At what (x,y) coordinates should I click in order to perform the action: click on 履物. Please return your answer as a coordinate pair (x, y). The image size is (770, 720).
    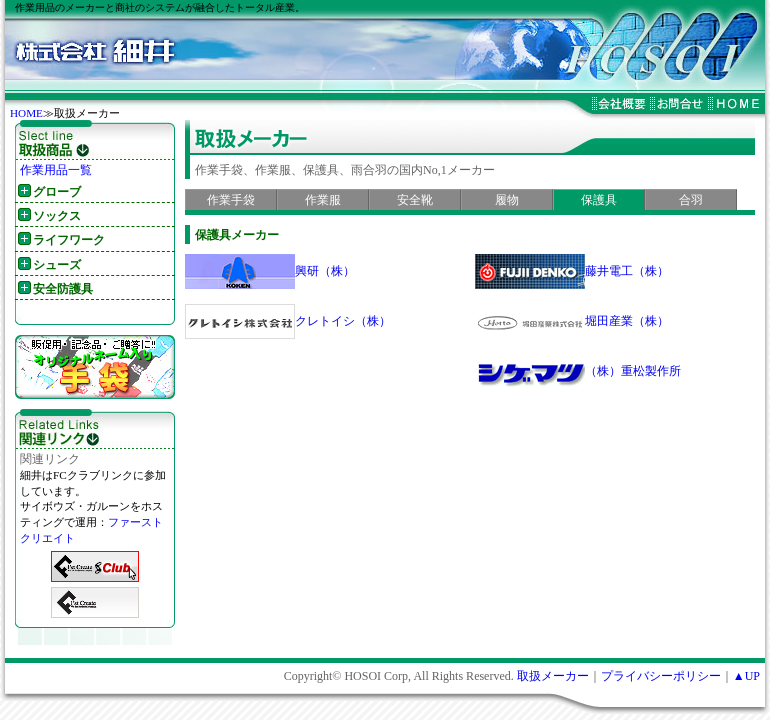
    Looking at the image, I should click on (507, 200).